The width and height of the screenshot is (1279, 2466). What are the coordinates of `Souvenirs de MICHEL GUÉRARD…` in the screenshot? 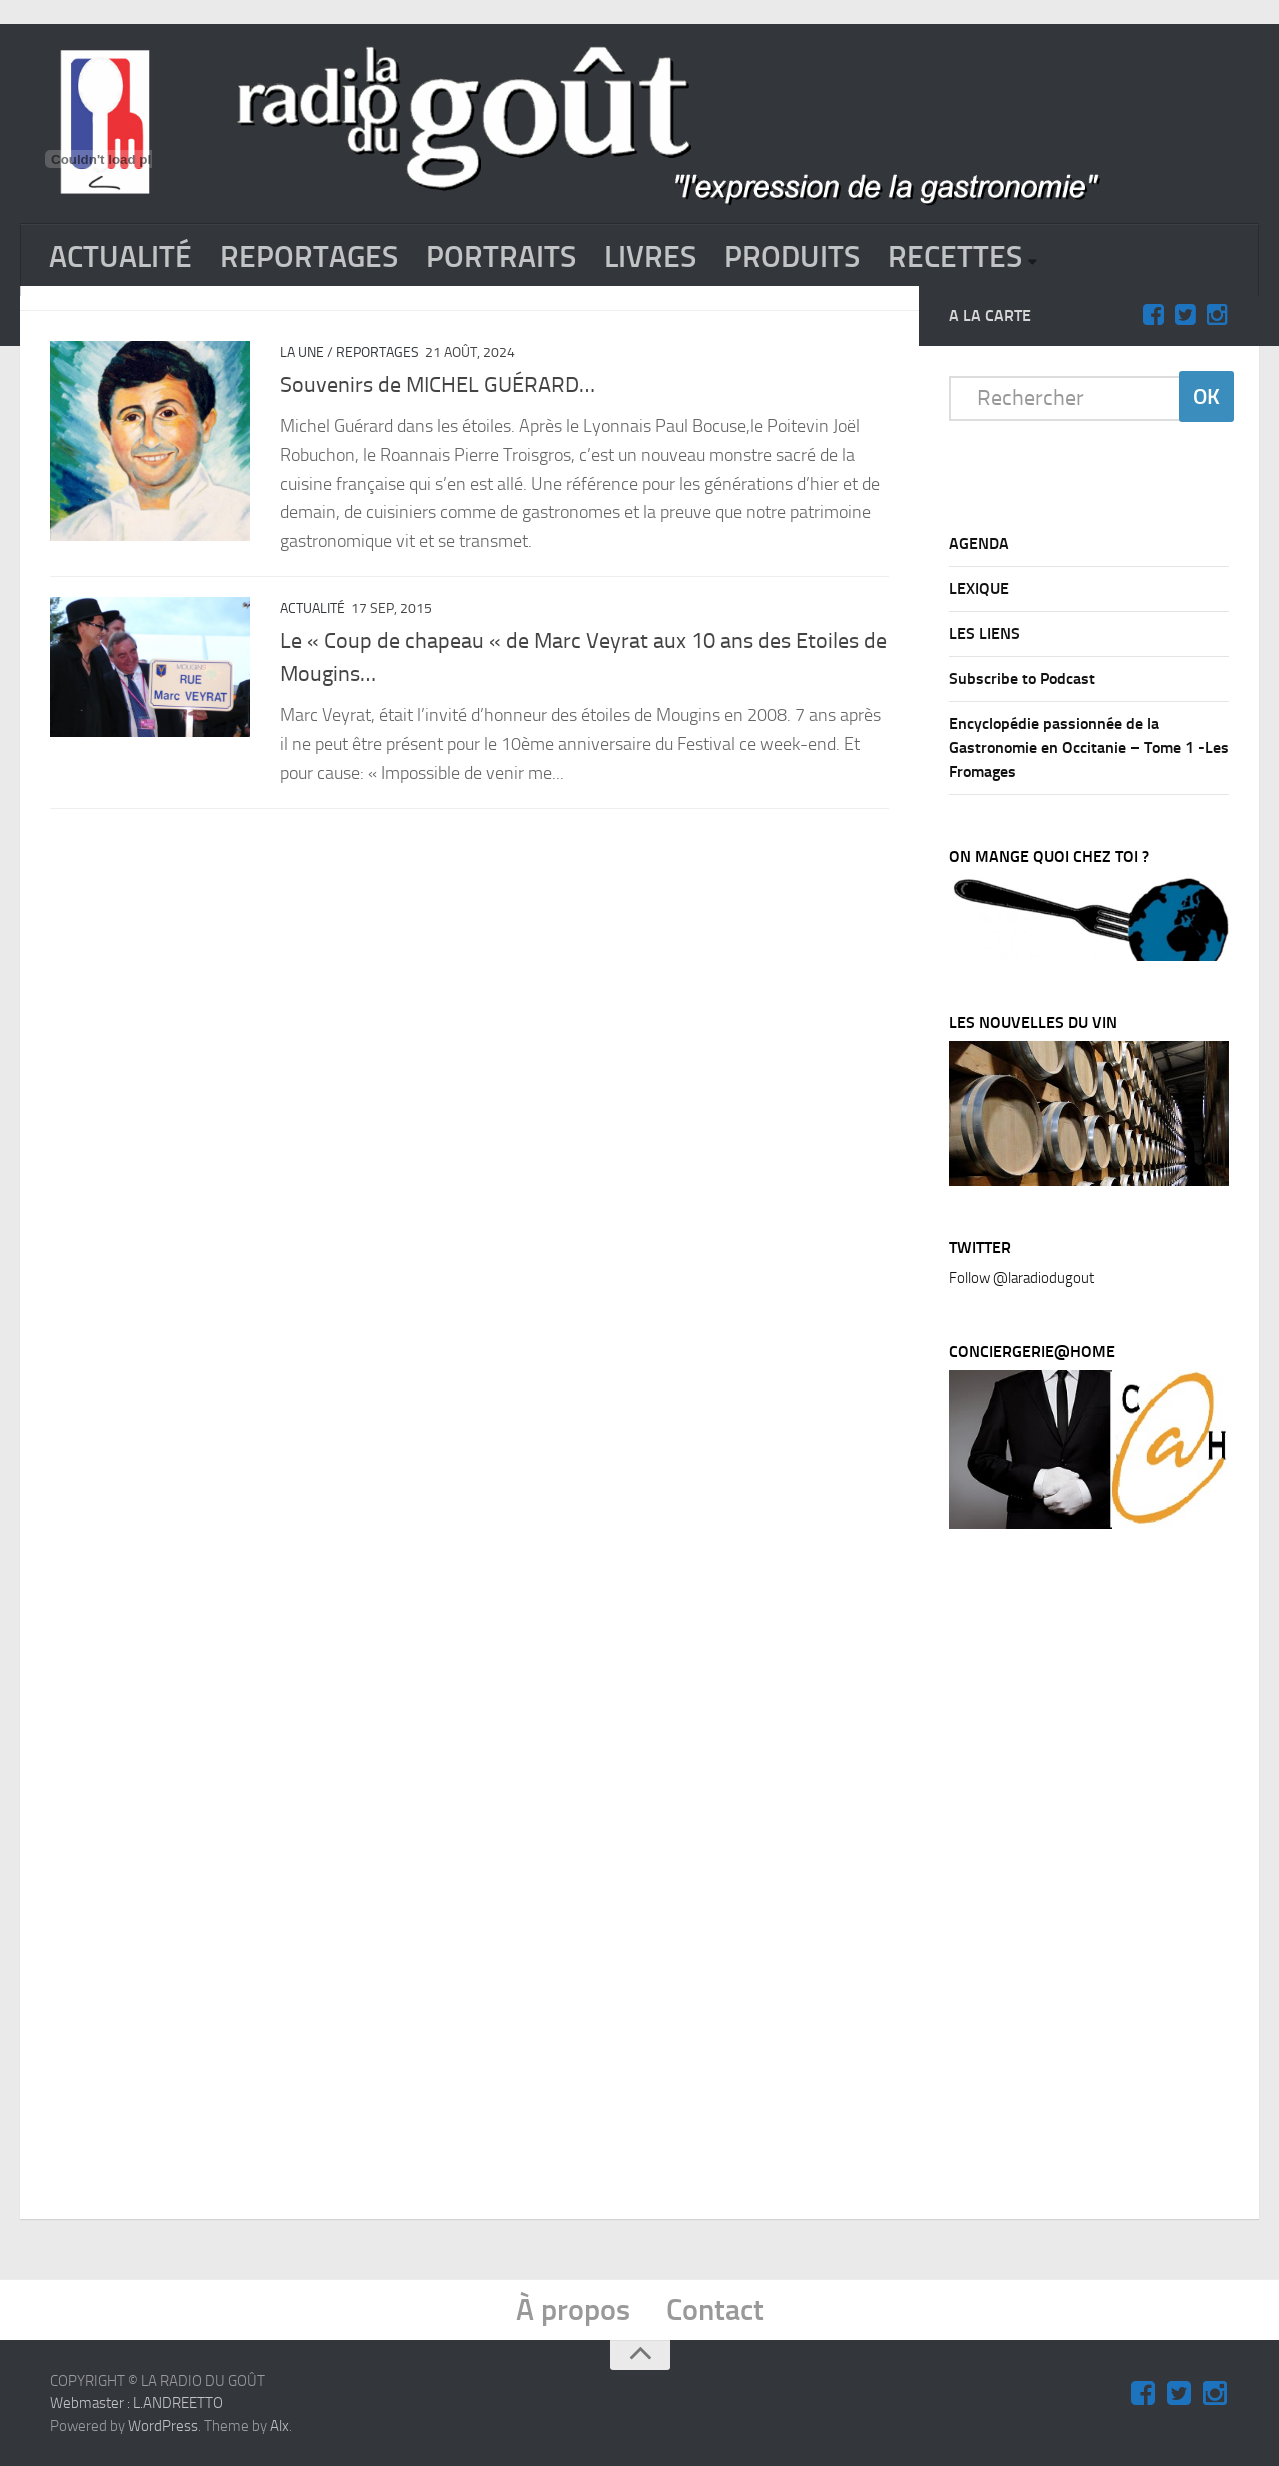 It's located at (437, 384).